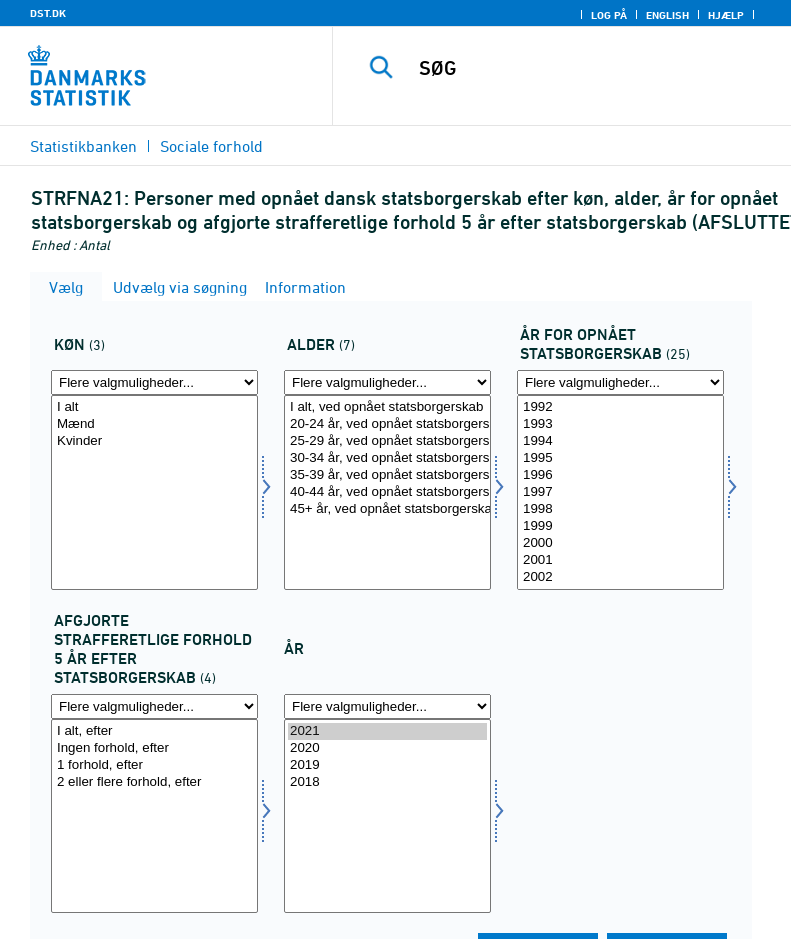  I want to click on Mænd, so click(154, 424).